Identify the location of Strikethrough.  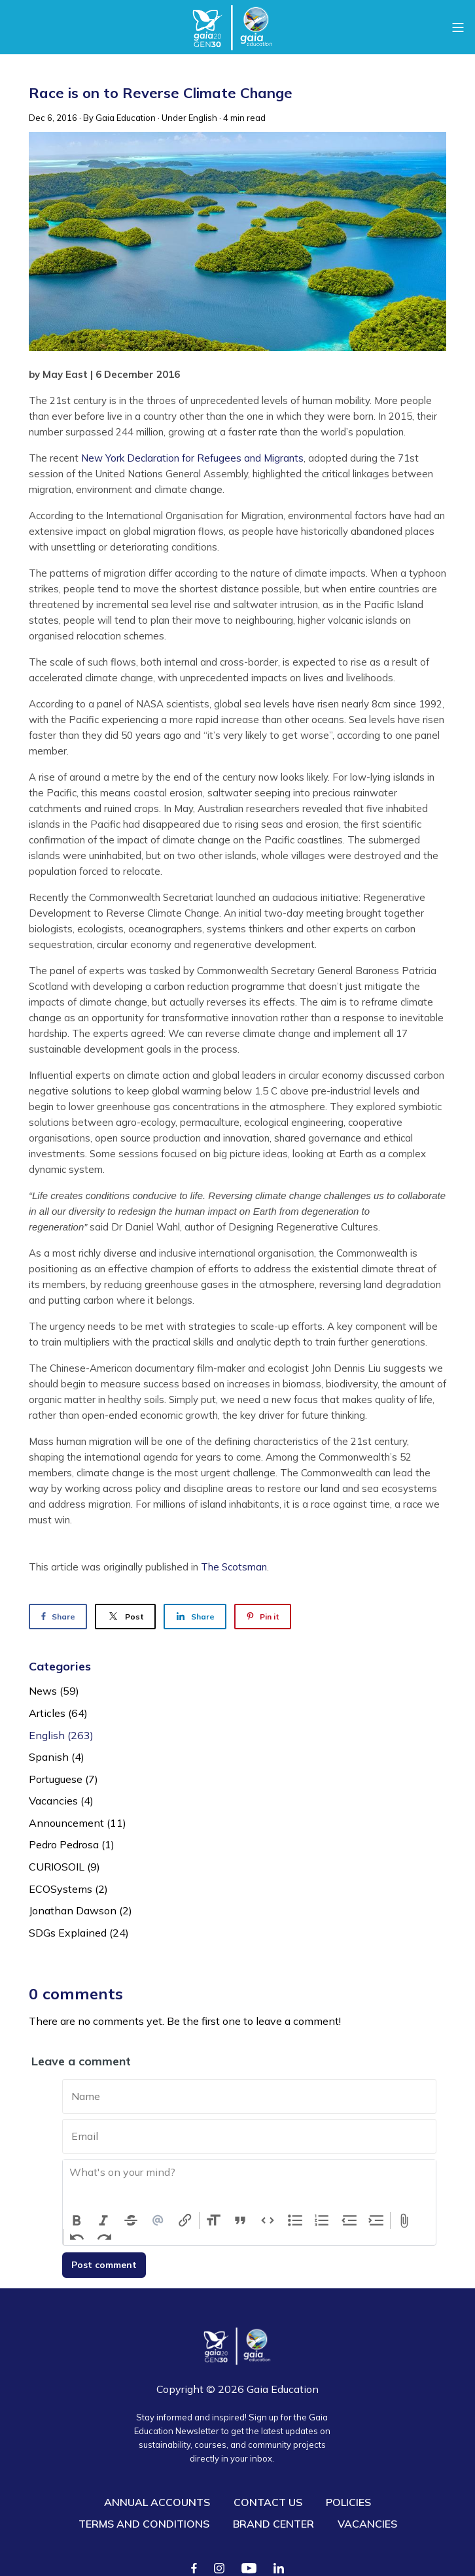
(131, 2220).